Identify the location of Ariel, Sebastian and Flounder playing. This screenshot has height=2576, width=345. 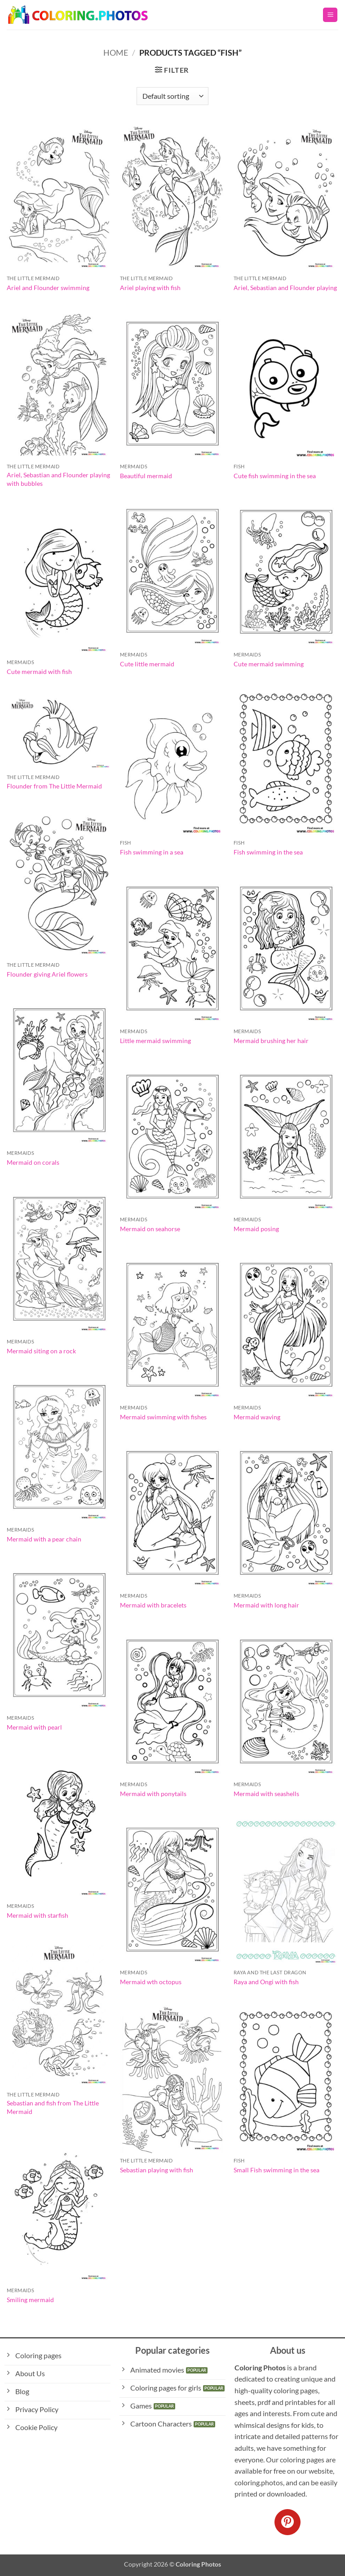
(285, 287).